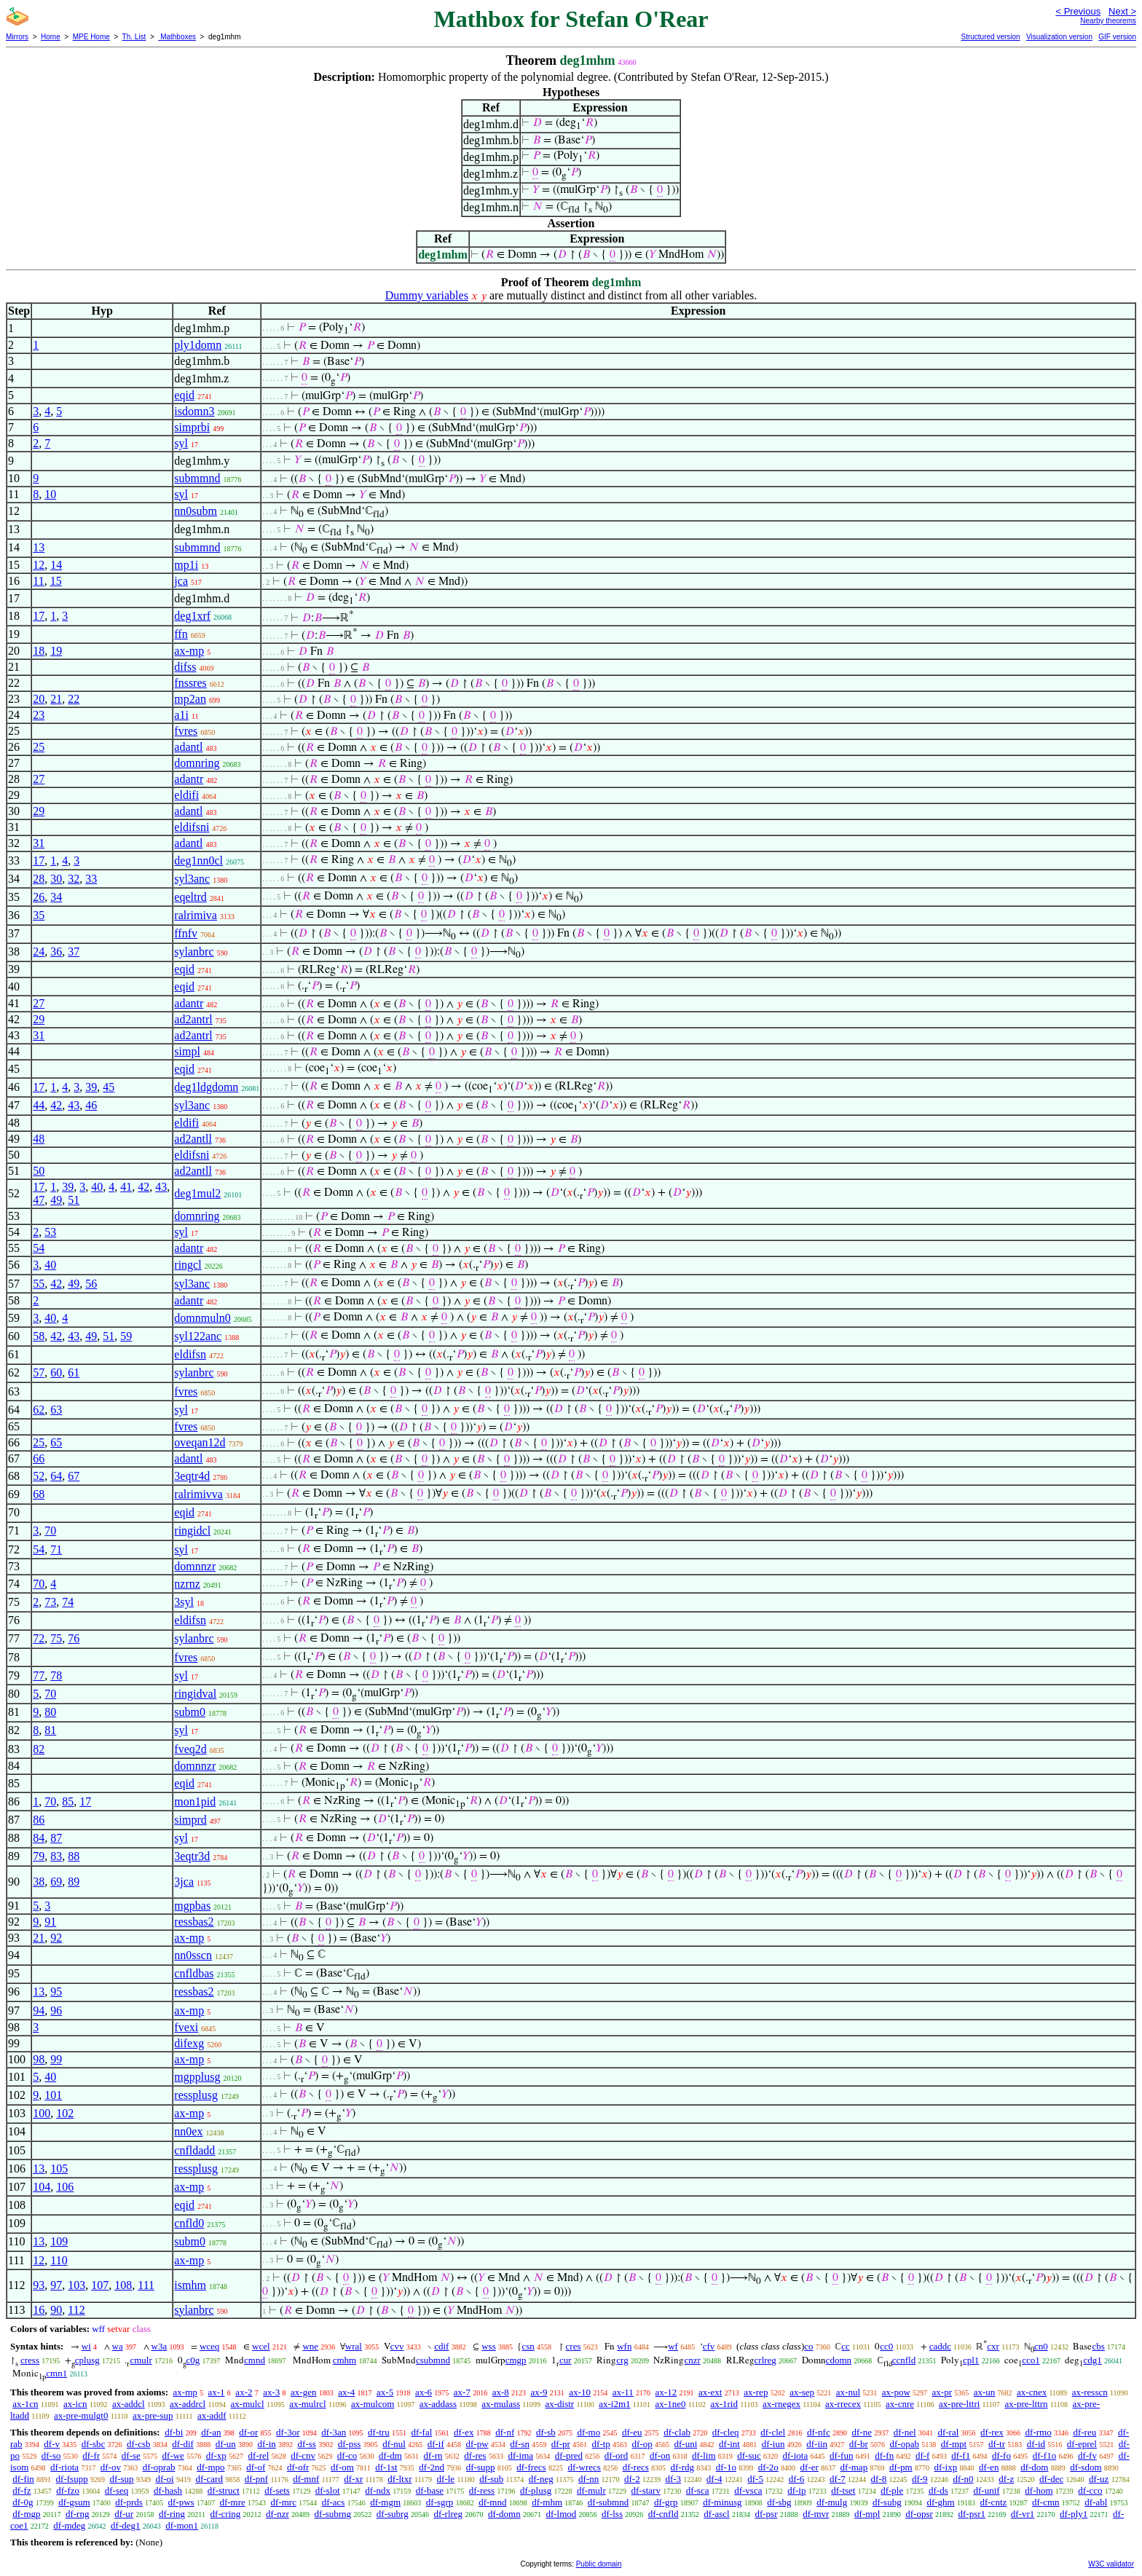 The height and width of the screenshot is (2576, 1142). Describe the element at coordinates (173, 2455) in the screenshot. I see `df-we` at that location.